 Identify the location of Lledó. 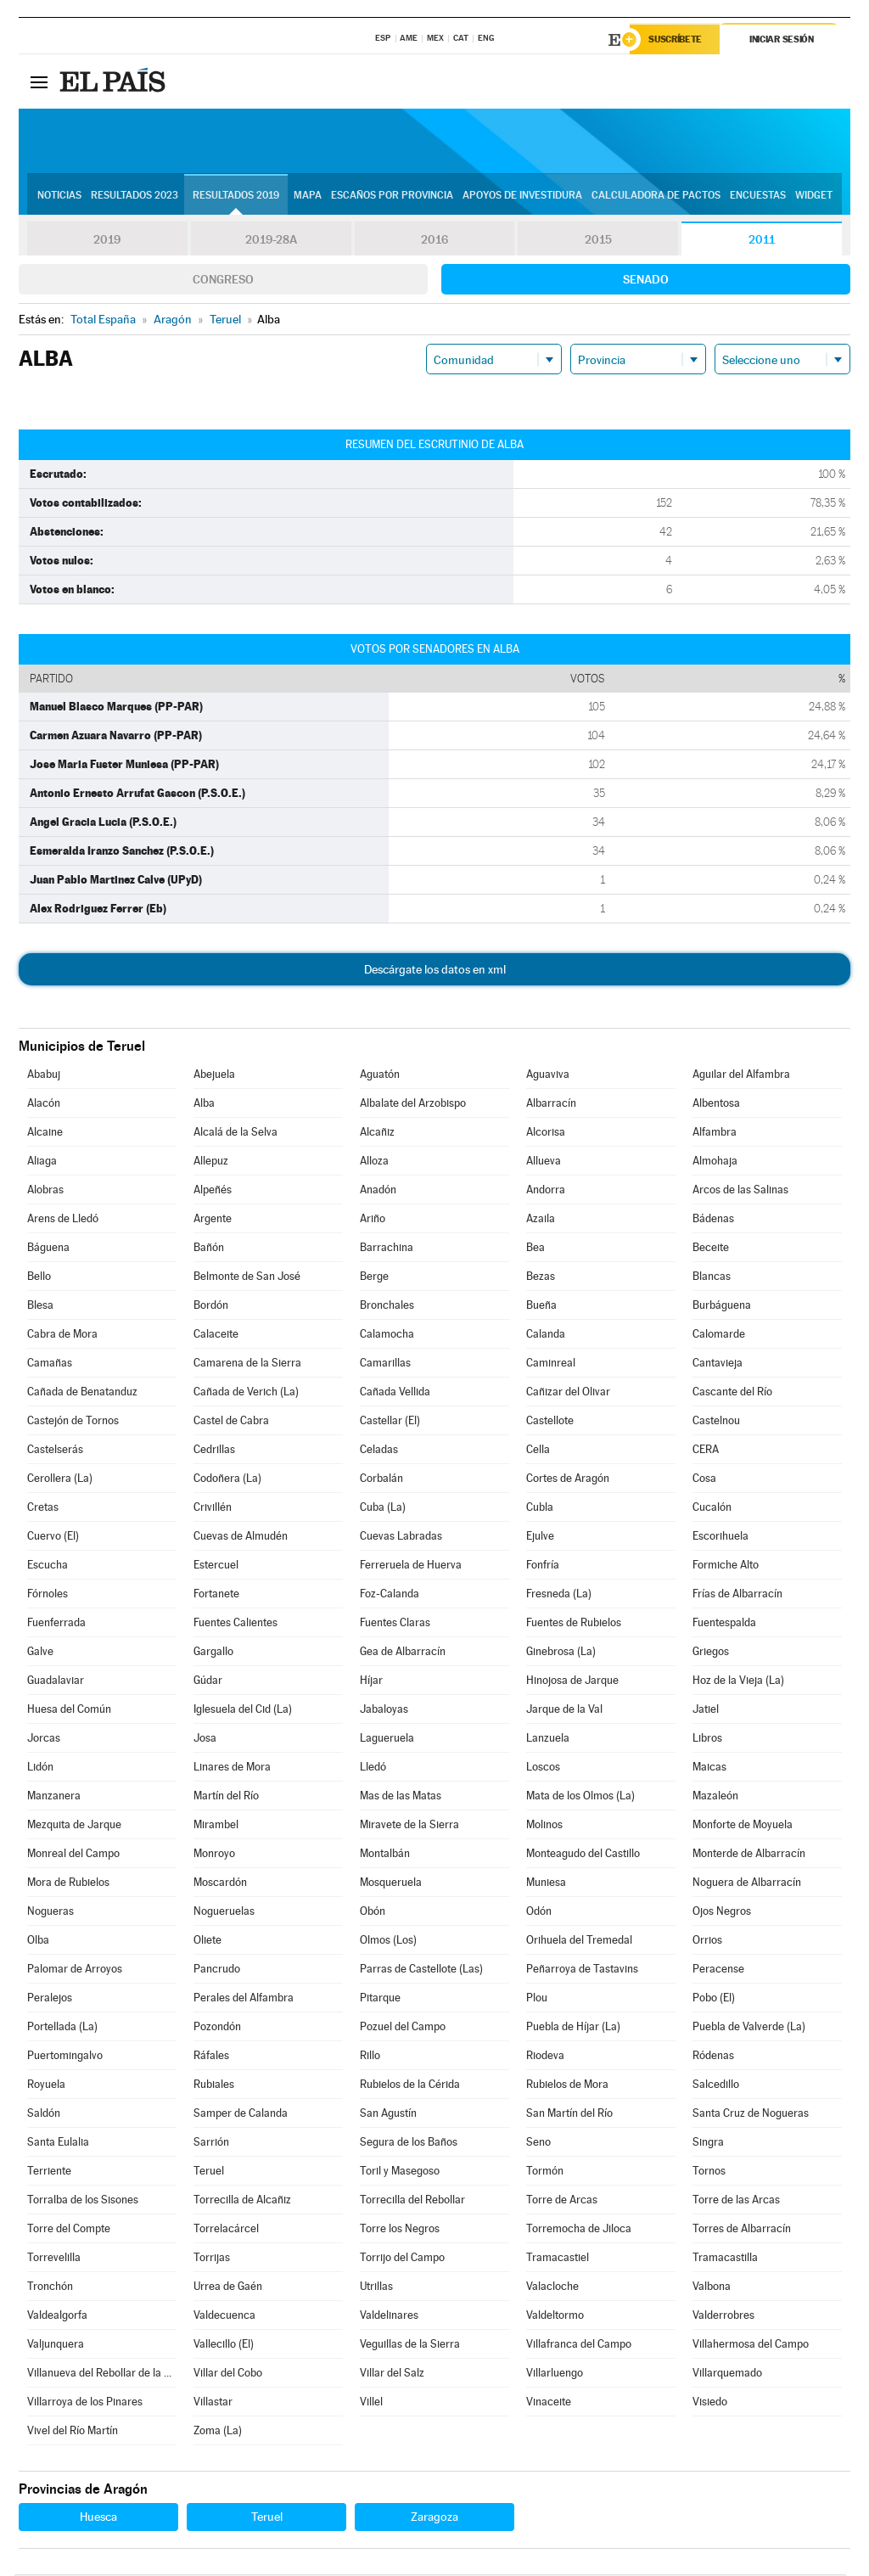
(373, 1768).